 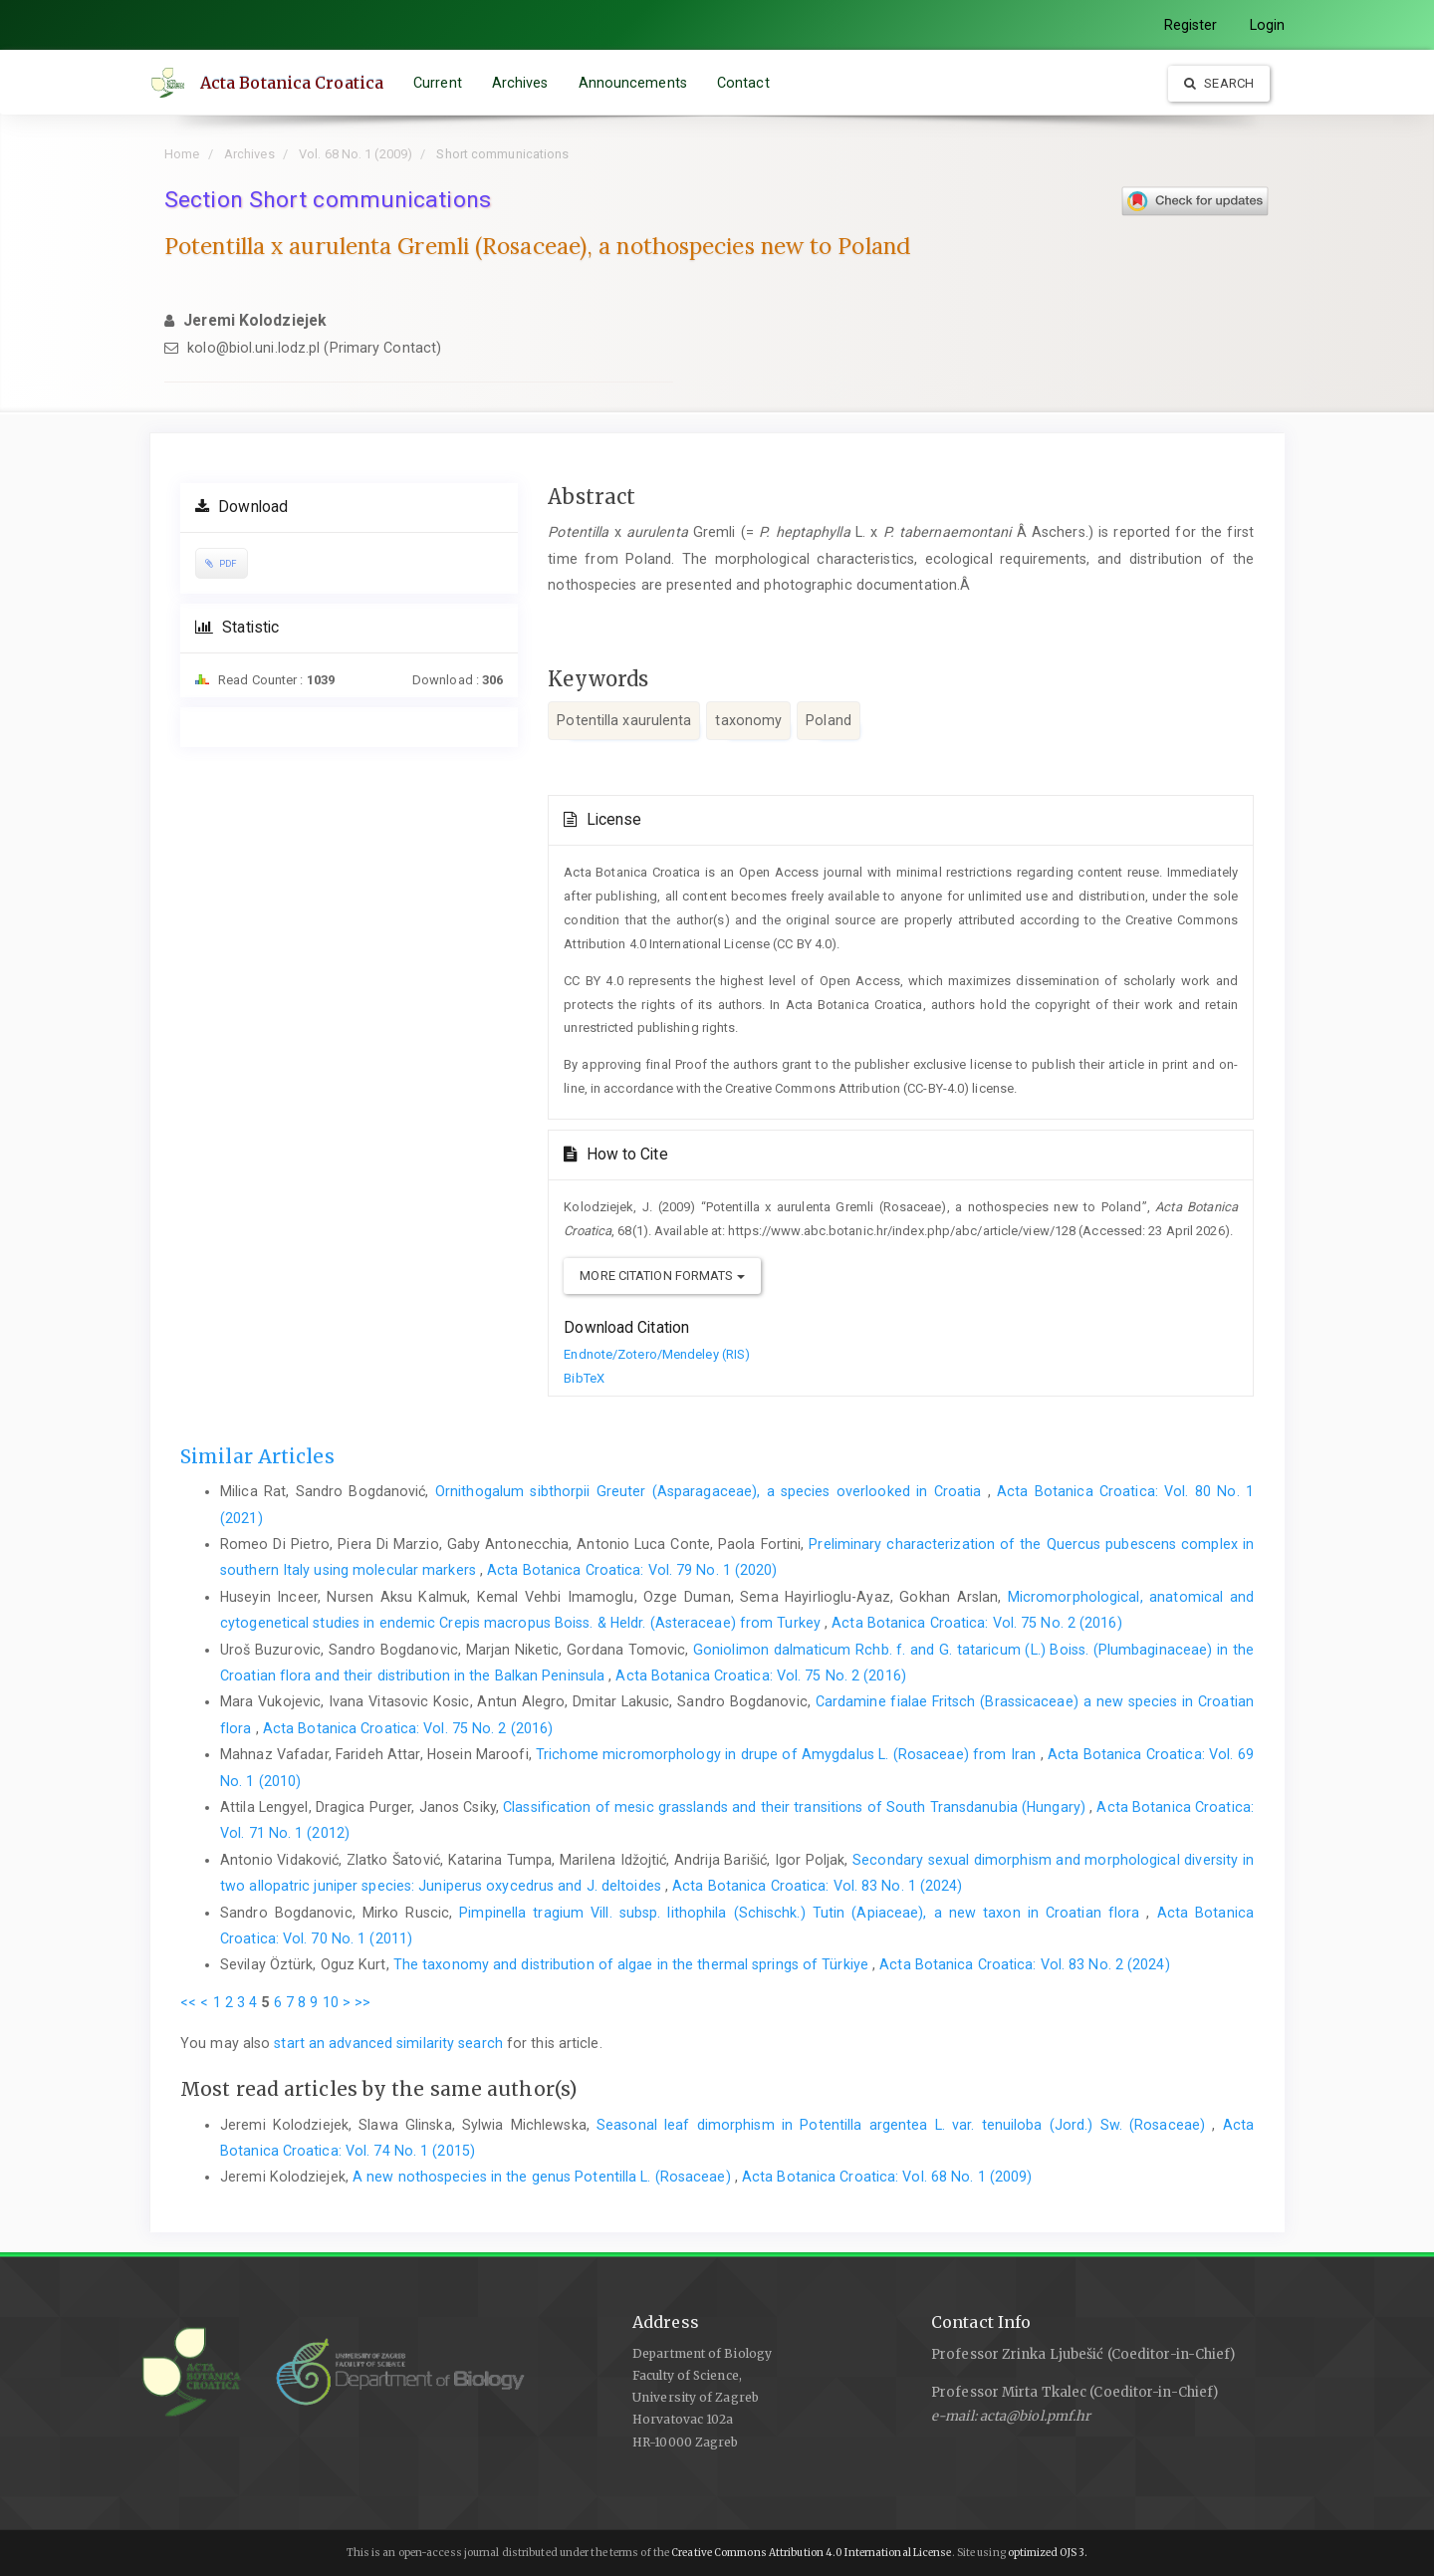 What do you see at coordinates (521, 83) in the screenshot?
I see `Archives` at bounding box center [521, 83].